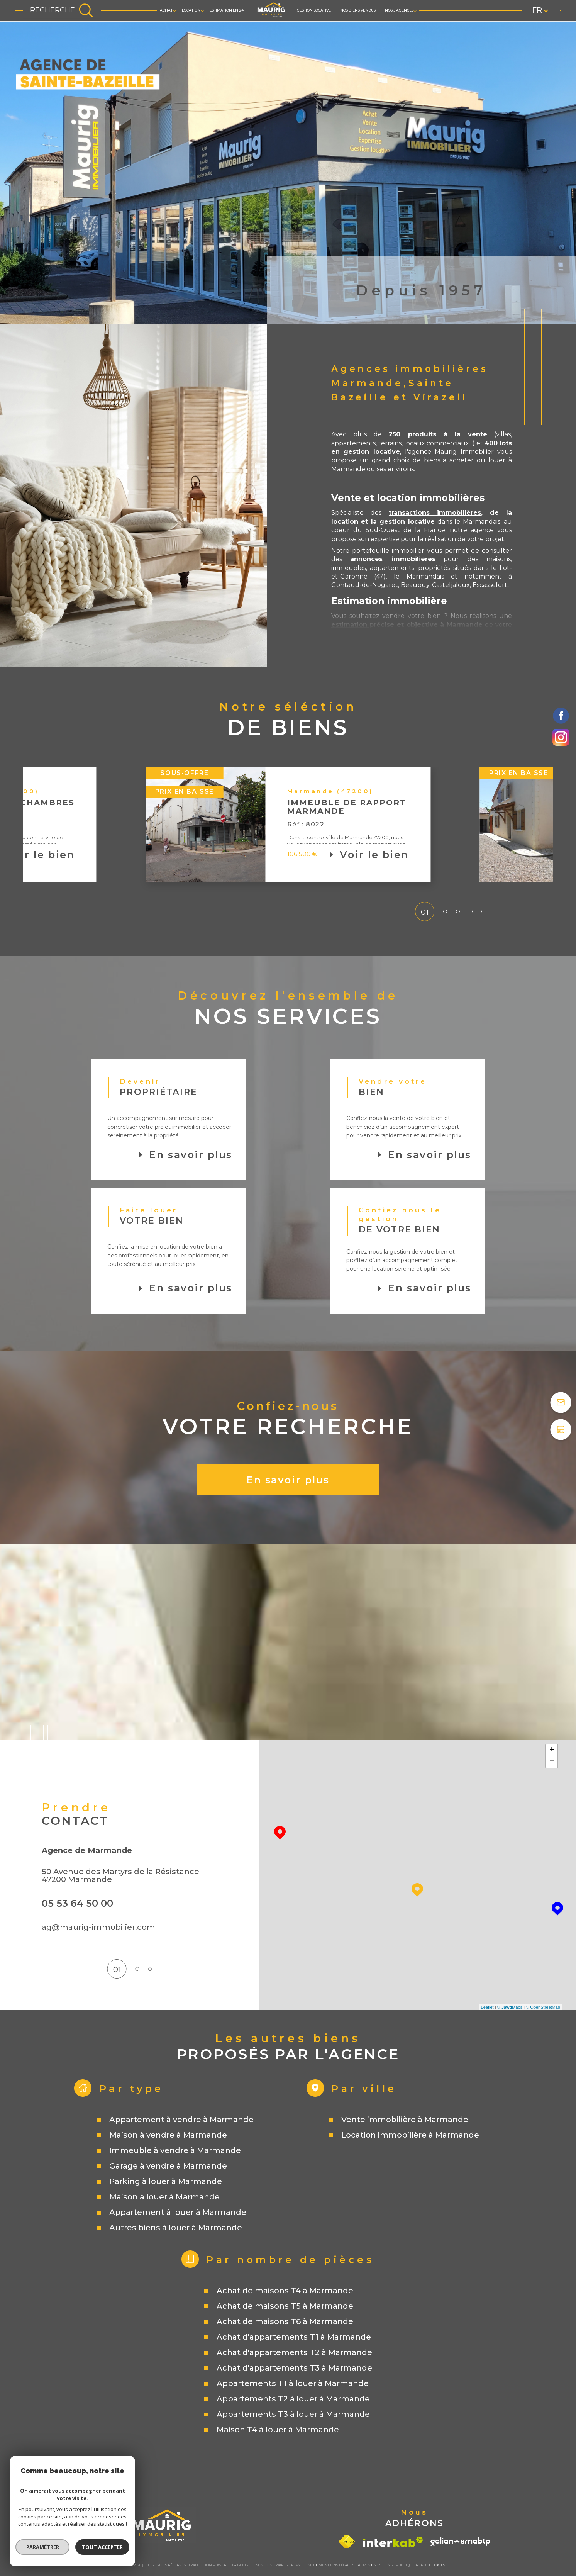 Image resolution: width=576 pixels, height=2576 pixels. What do you see at coordinates (358, 10) in the screenshot?
I see `Nos biens vendus` at bounding box center [358, 10].